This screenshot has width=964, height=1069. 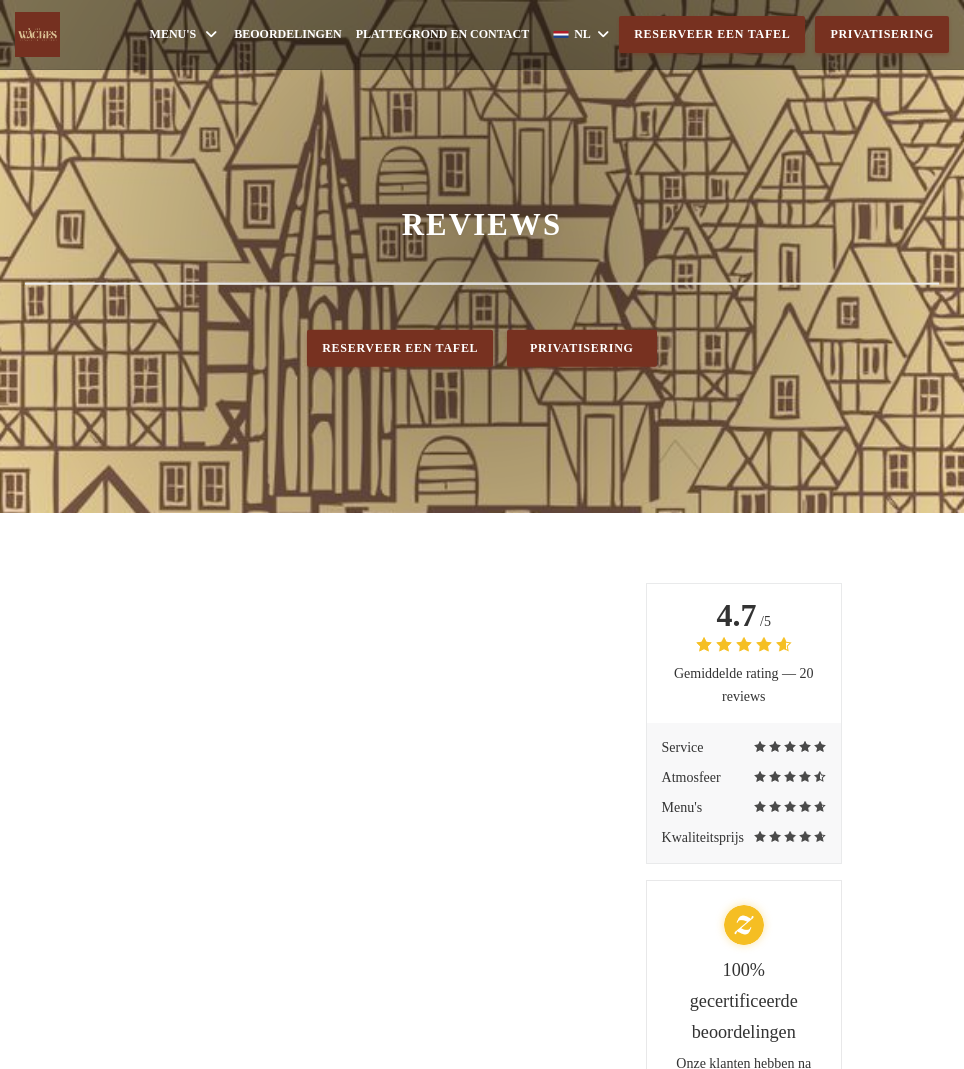 What do you see at coordinates (287, 34) in the screenshot?
I see `Beoordelingen` at bounding box center [287, 34].